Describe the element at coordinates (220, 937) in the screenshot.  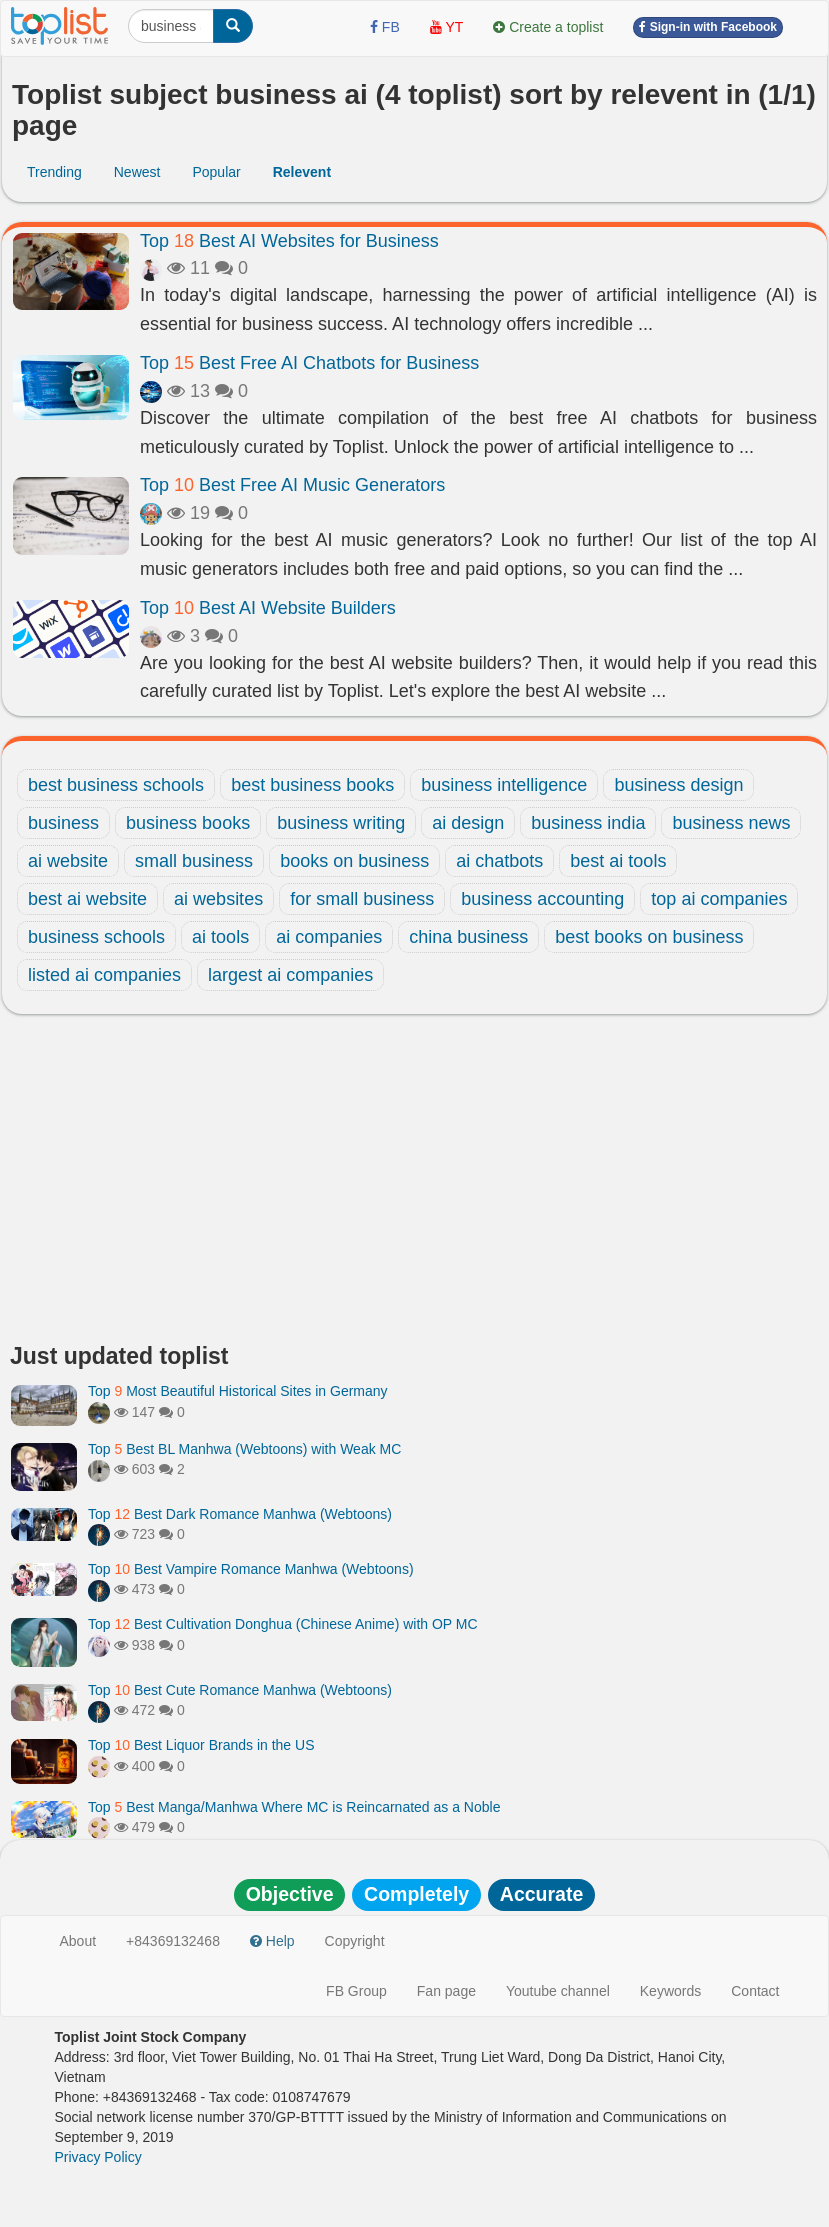
I see `ai tools` at that location.